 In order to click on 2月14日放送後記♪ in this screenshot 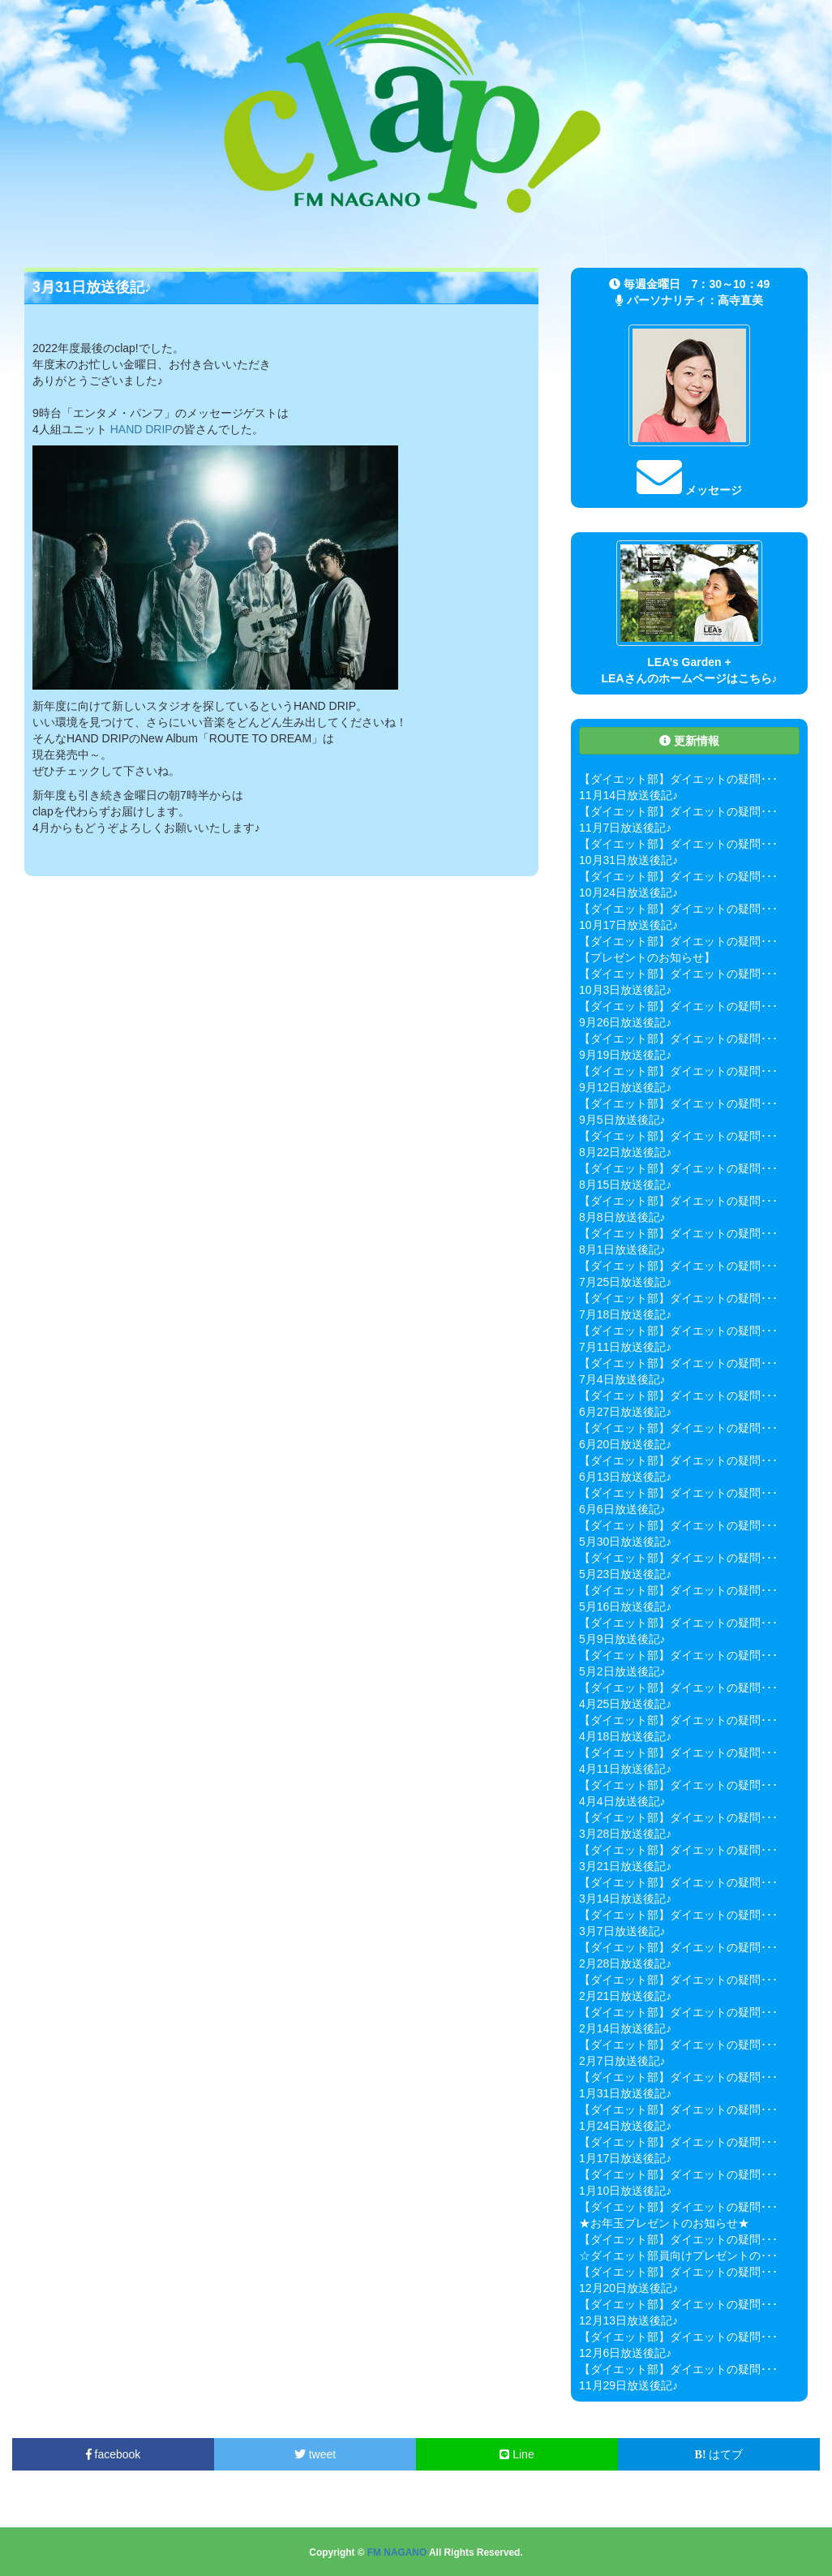, I will do `click(625, 2028)`.